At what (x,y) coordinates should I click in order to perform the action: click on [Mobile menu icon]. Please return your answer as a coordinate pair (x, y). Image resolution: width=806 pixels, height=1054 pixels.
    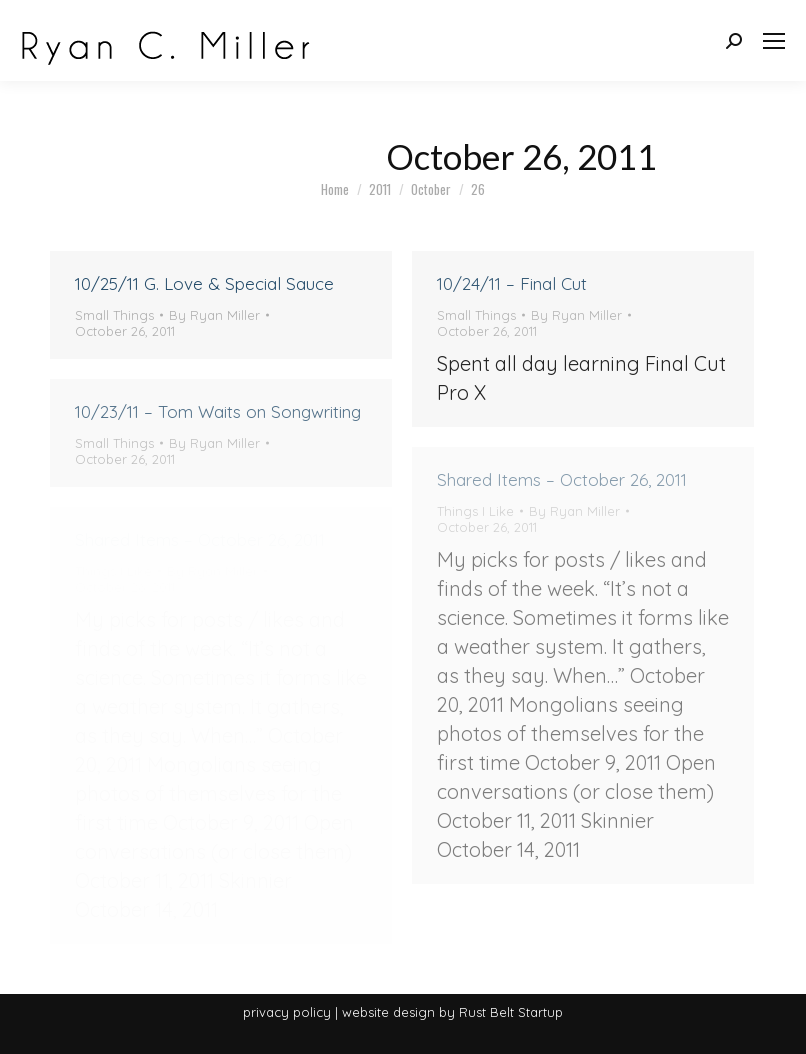
    Looking at the image, I should click on (774, 41).